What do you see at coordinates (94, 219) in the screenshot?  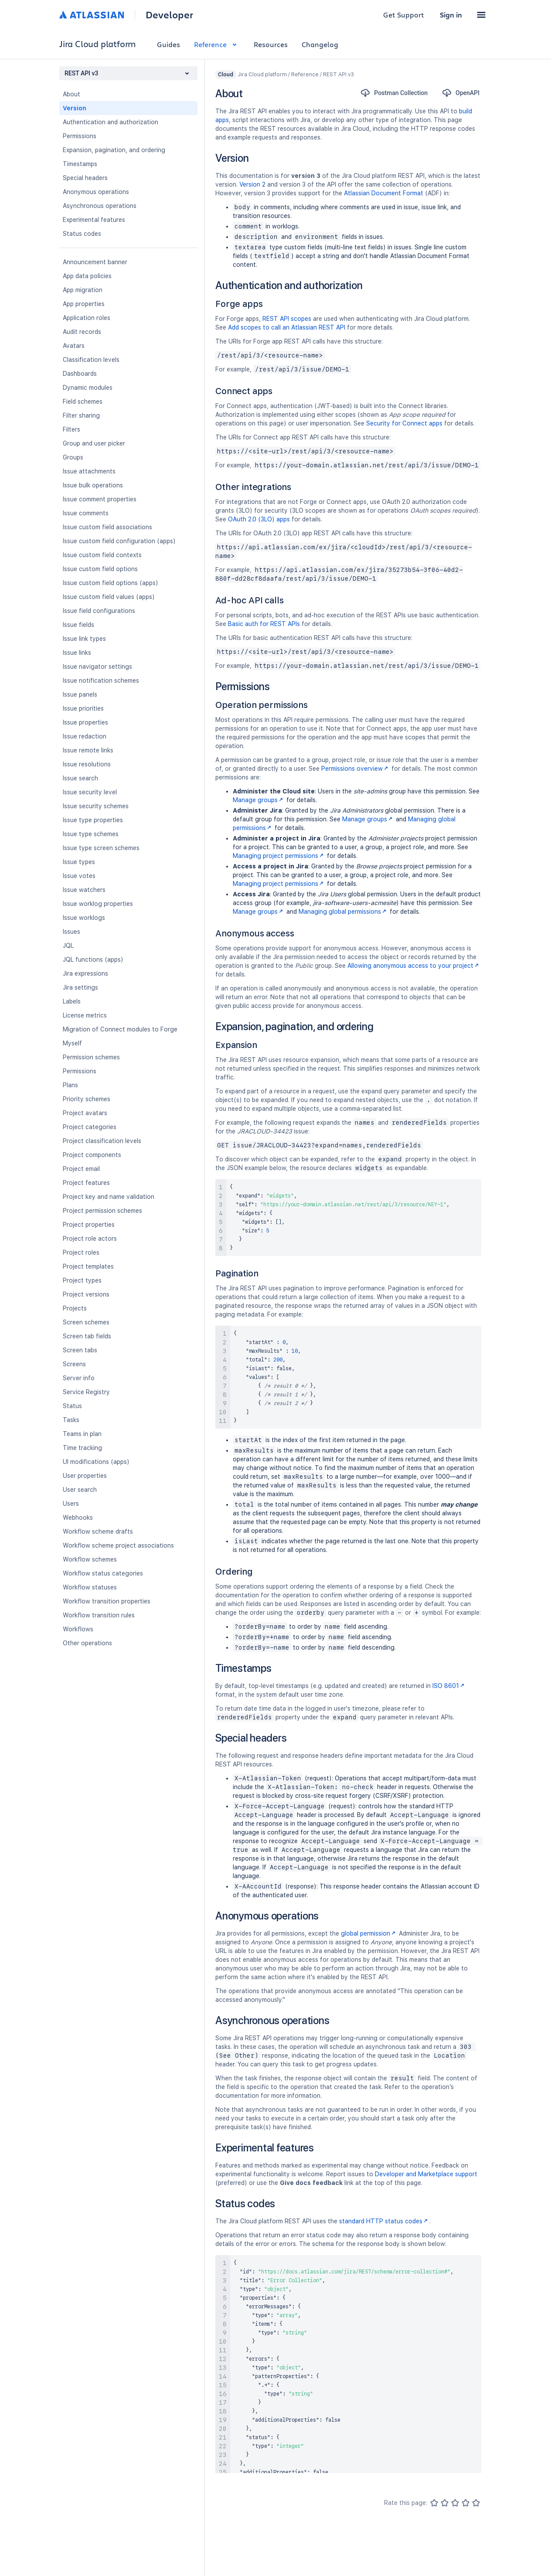 I see `Experimental features` at bounding box center [94, 219].